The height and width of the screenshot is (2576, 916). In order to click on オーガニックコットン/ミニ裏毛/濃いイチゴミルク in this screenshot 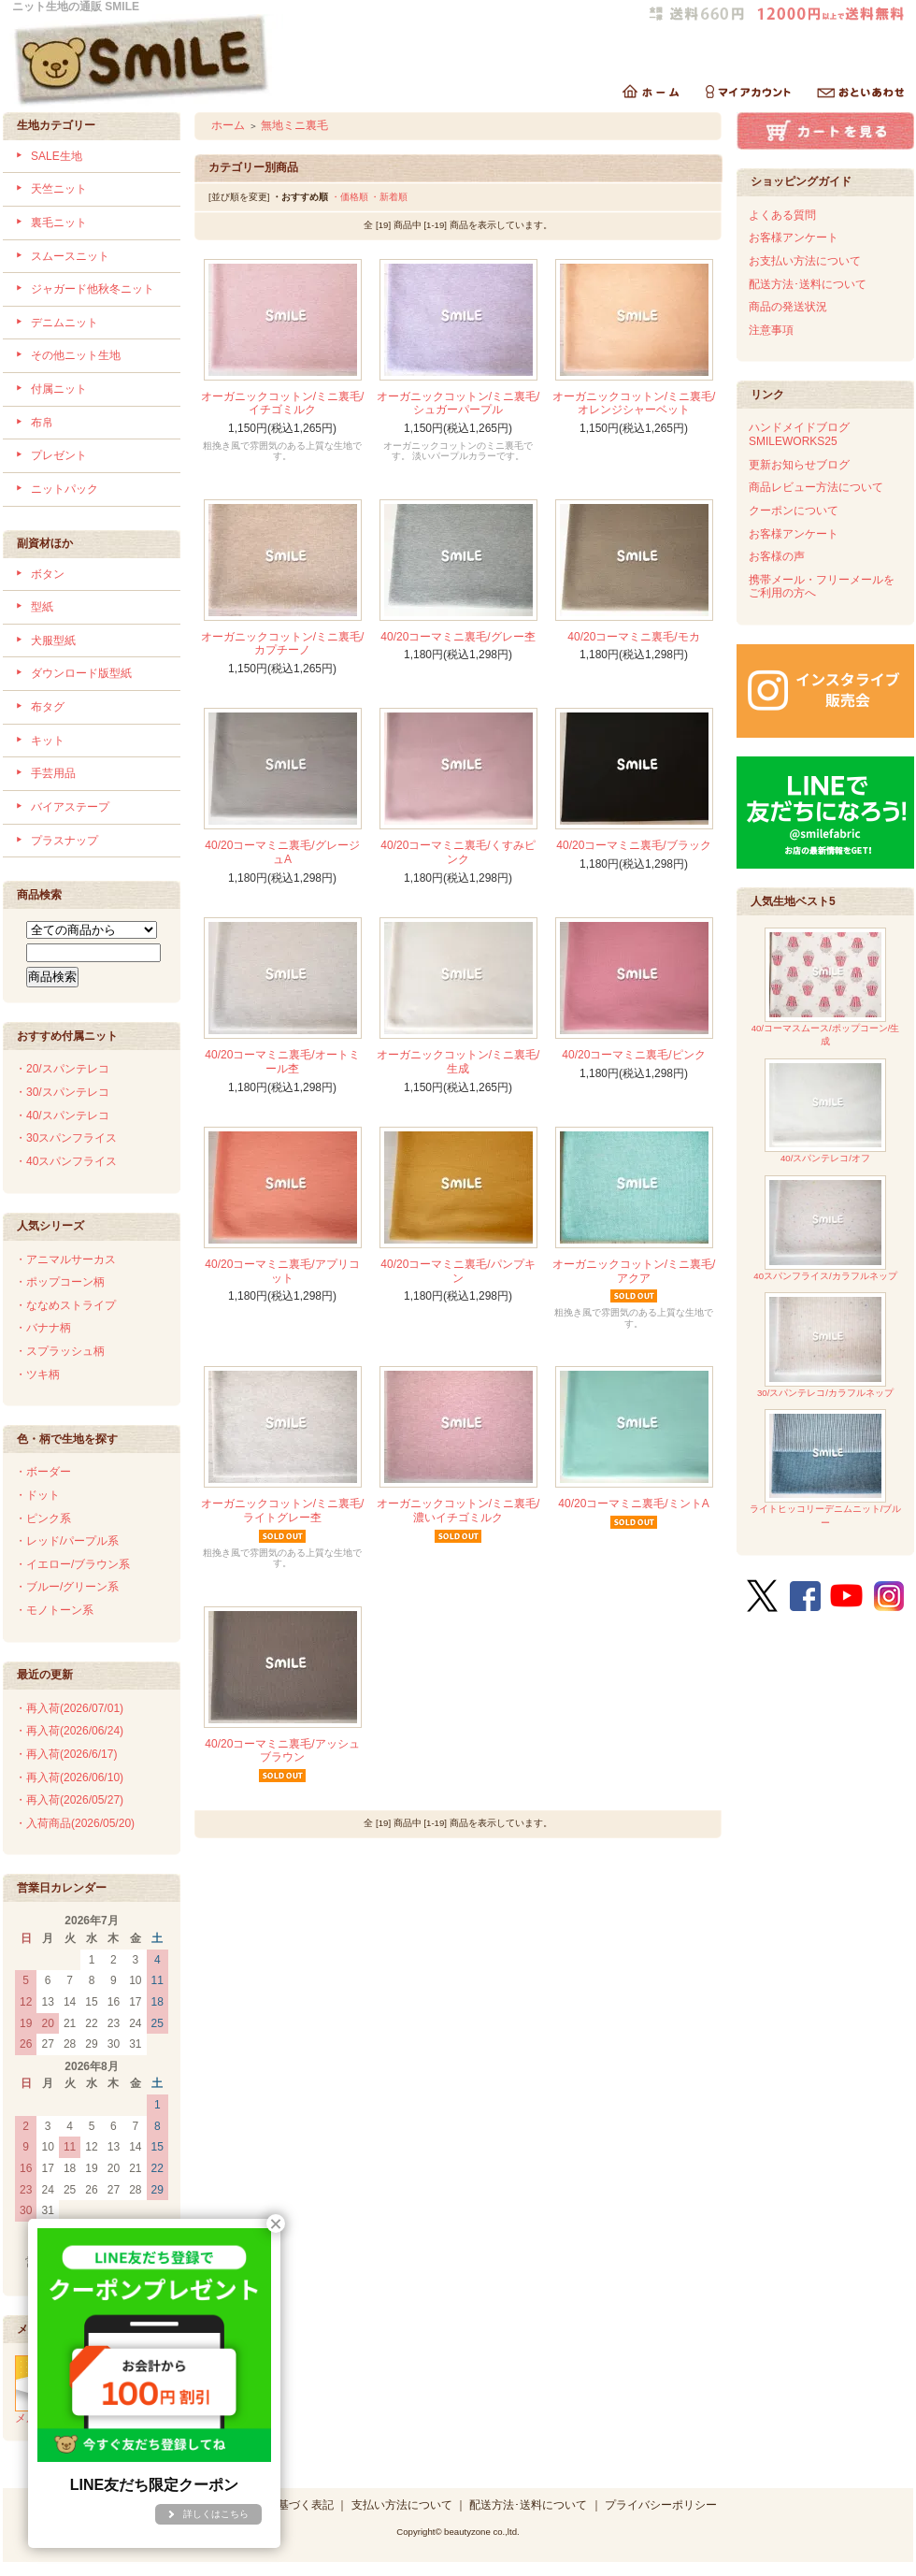, I will do `click(458, 1510)`.